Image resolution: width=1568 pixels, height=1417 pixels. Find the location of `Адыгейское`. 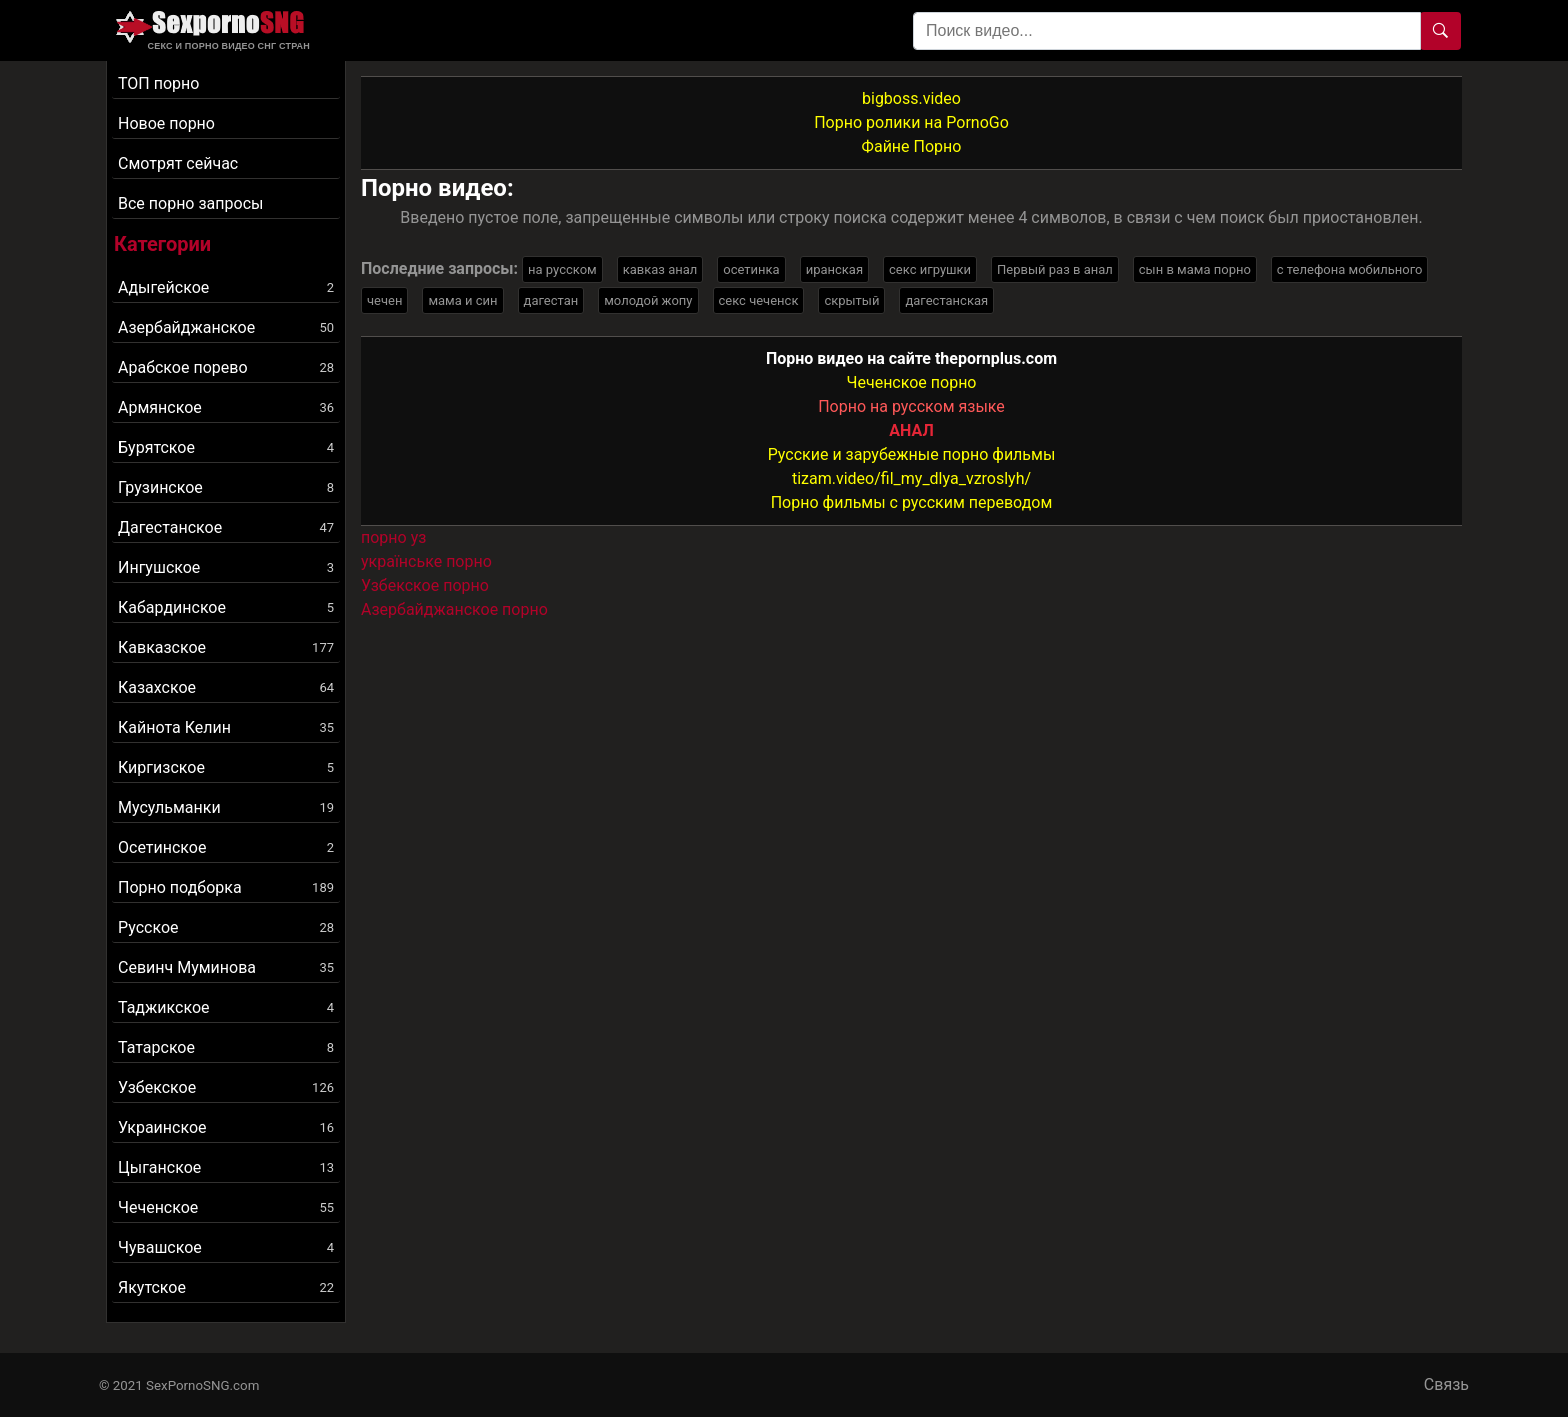

Адыгейское is located at coordinates (226, 287).